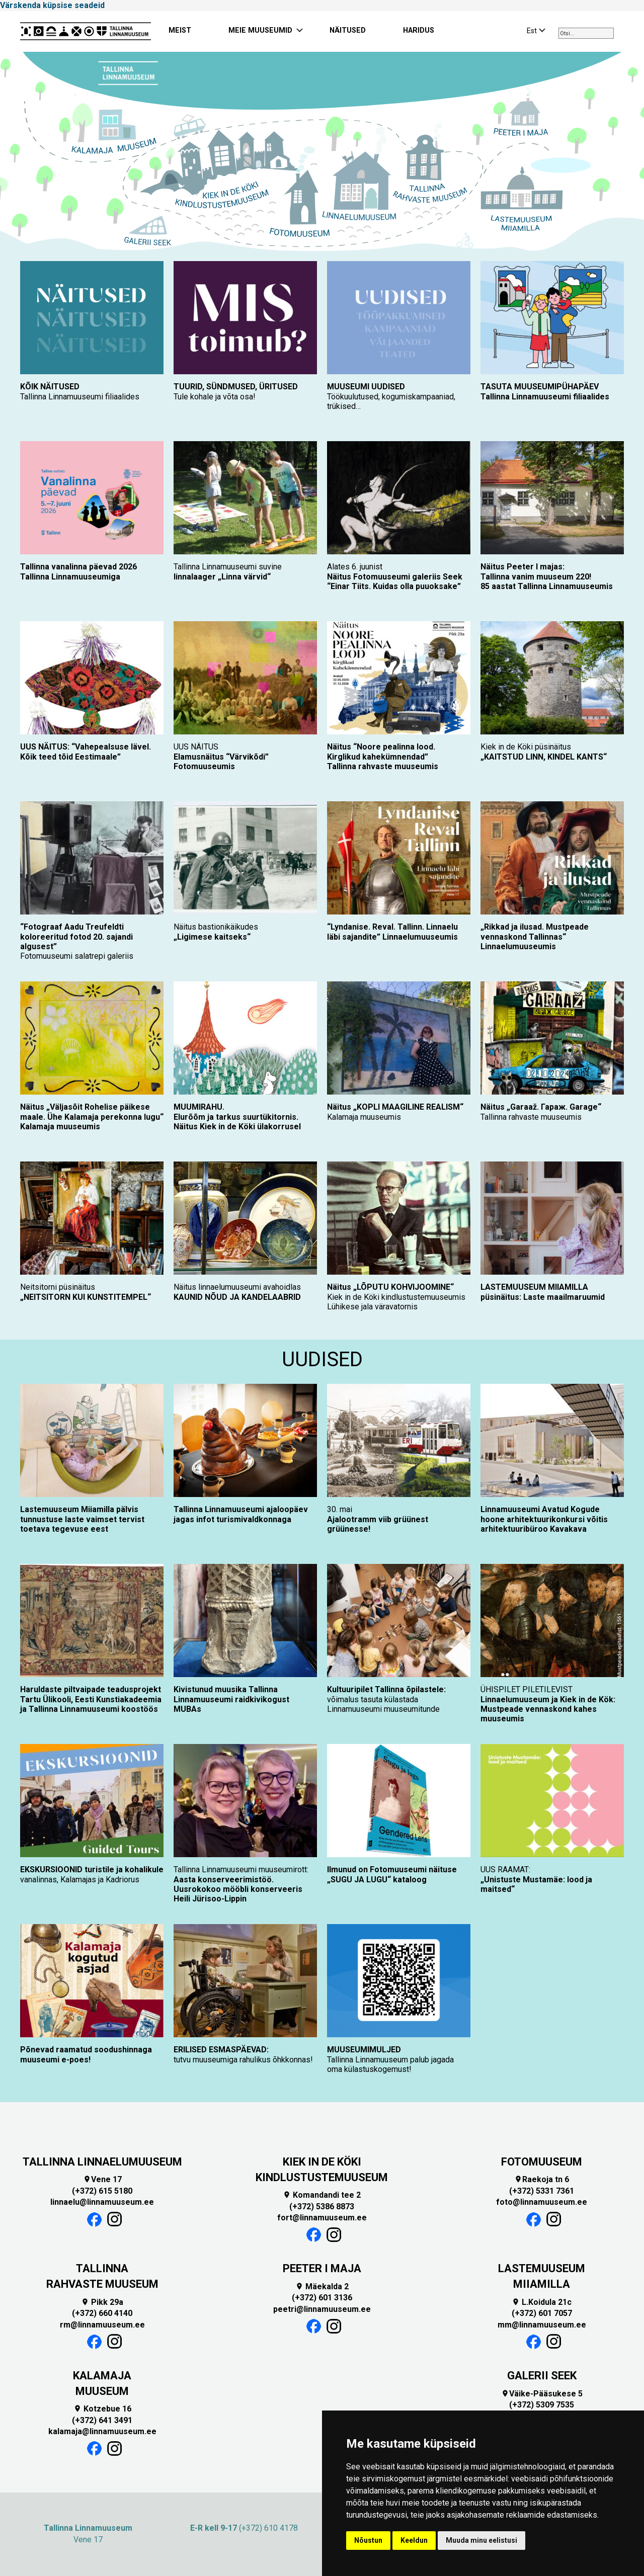 This screenshot has width=644, height=2576. What do you see at coordinates (102, 2302) in the screenshot?
I see `Pikk 29a` at bounding box center [102, 2302].